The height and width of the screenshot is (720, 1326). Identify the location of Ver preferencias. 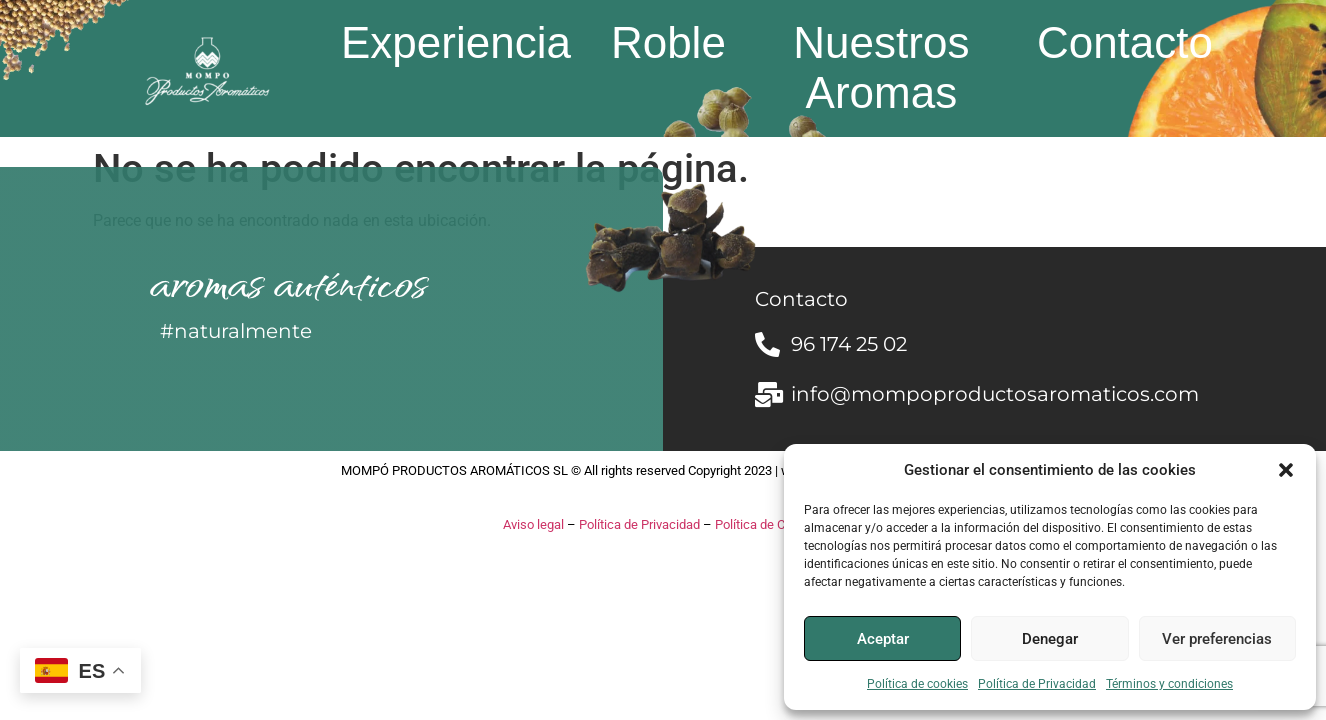
(1217, 639).